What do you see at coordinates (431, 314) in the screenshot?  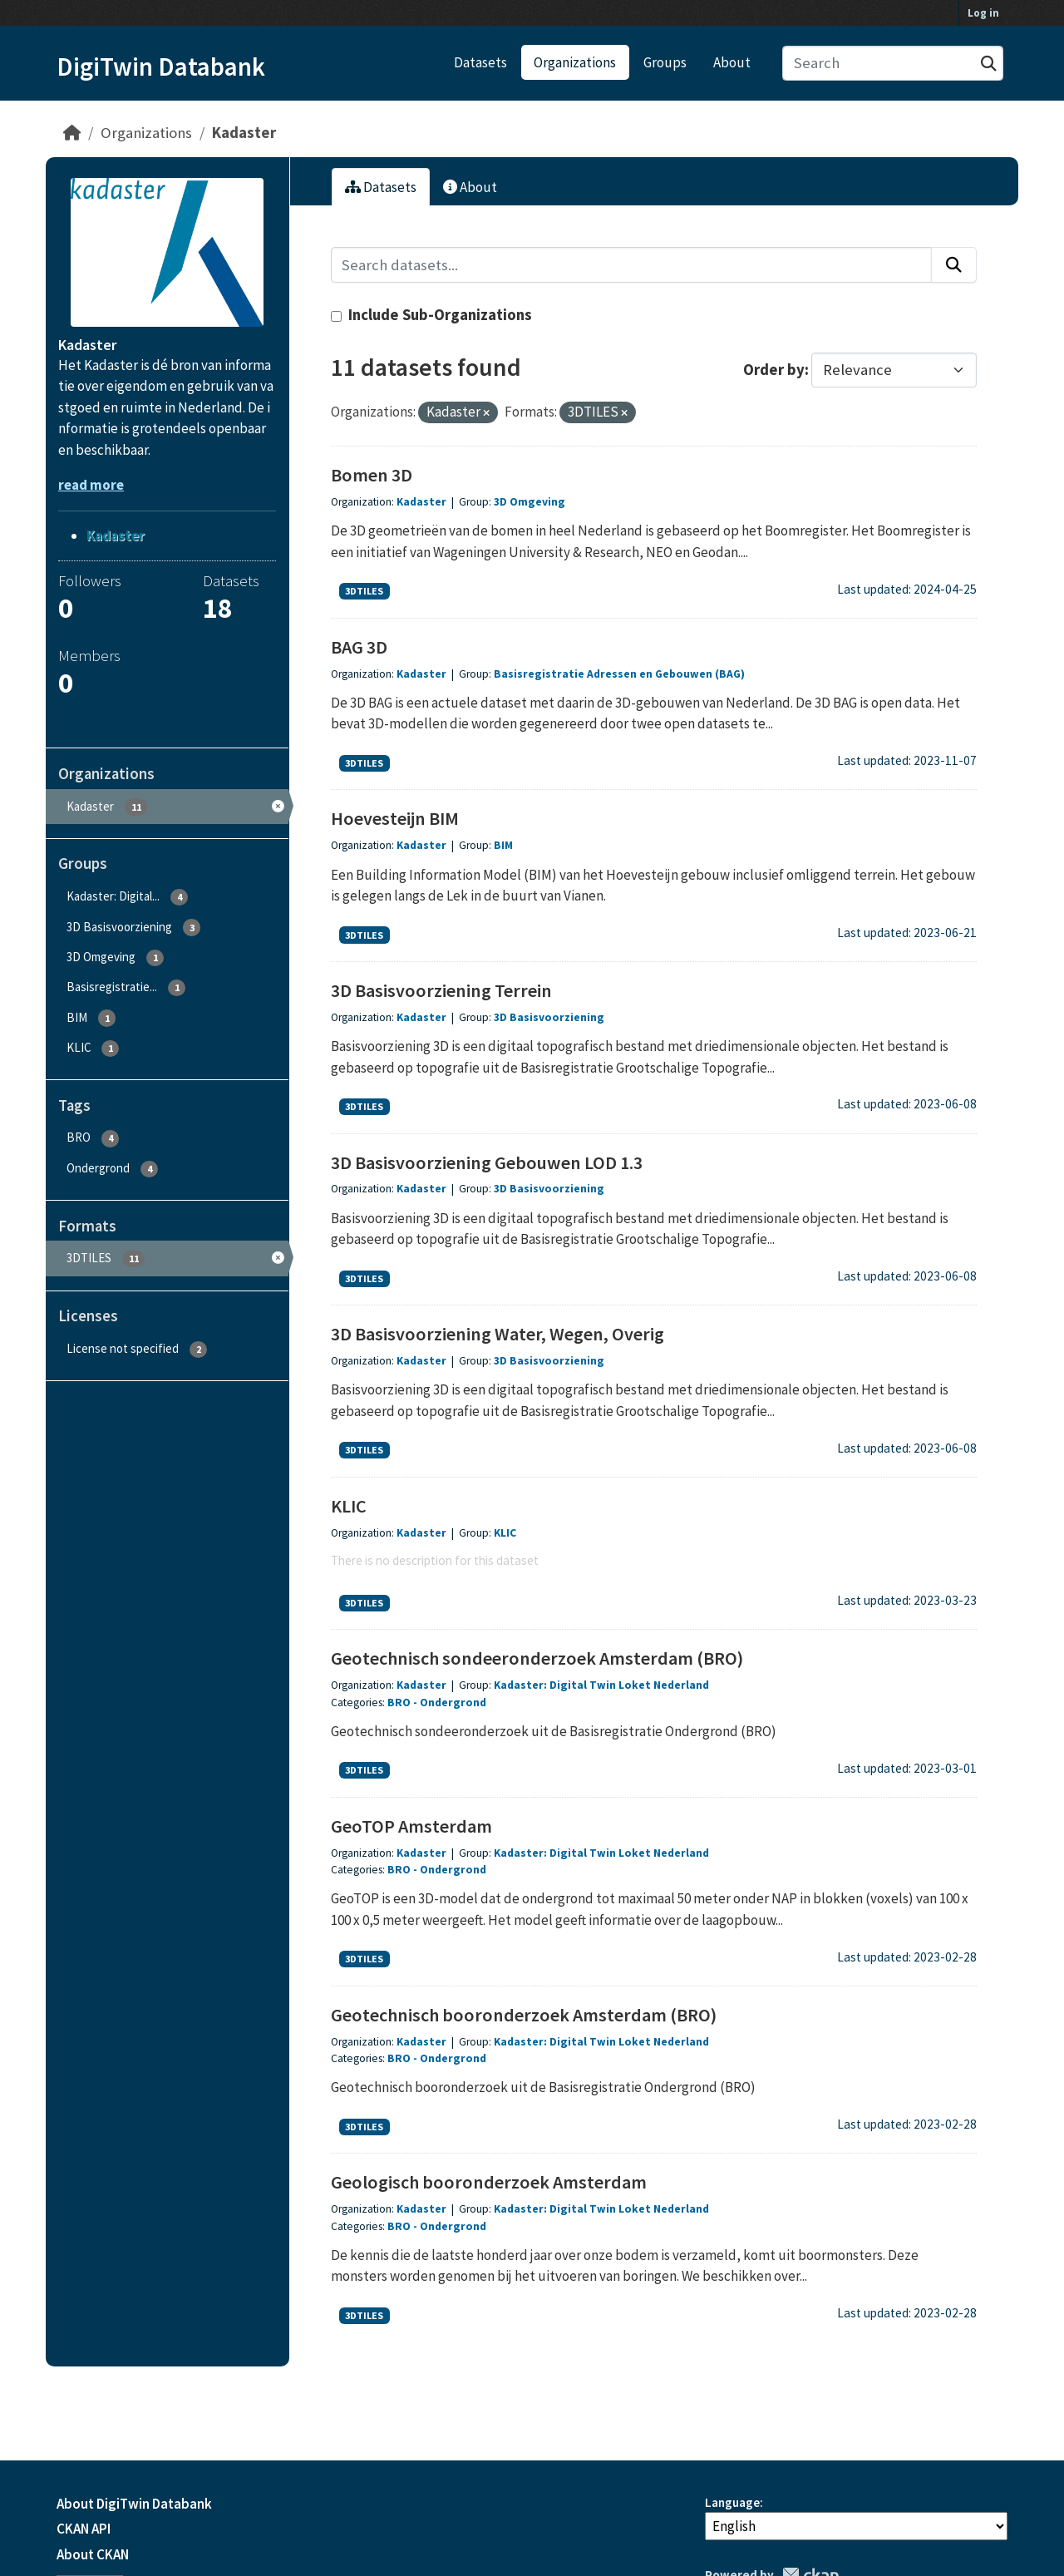 I see `Include Sub-Organizations` at bounding box center [431, 314].